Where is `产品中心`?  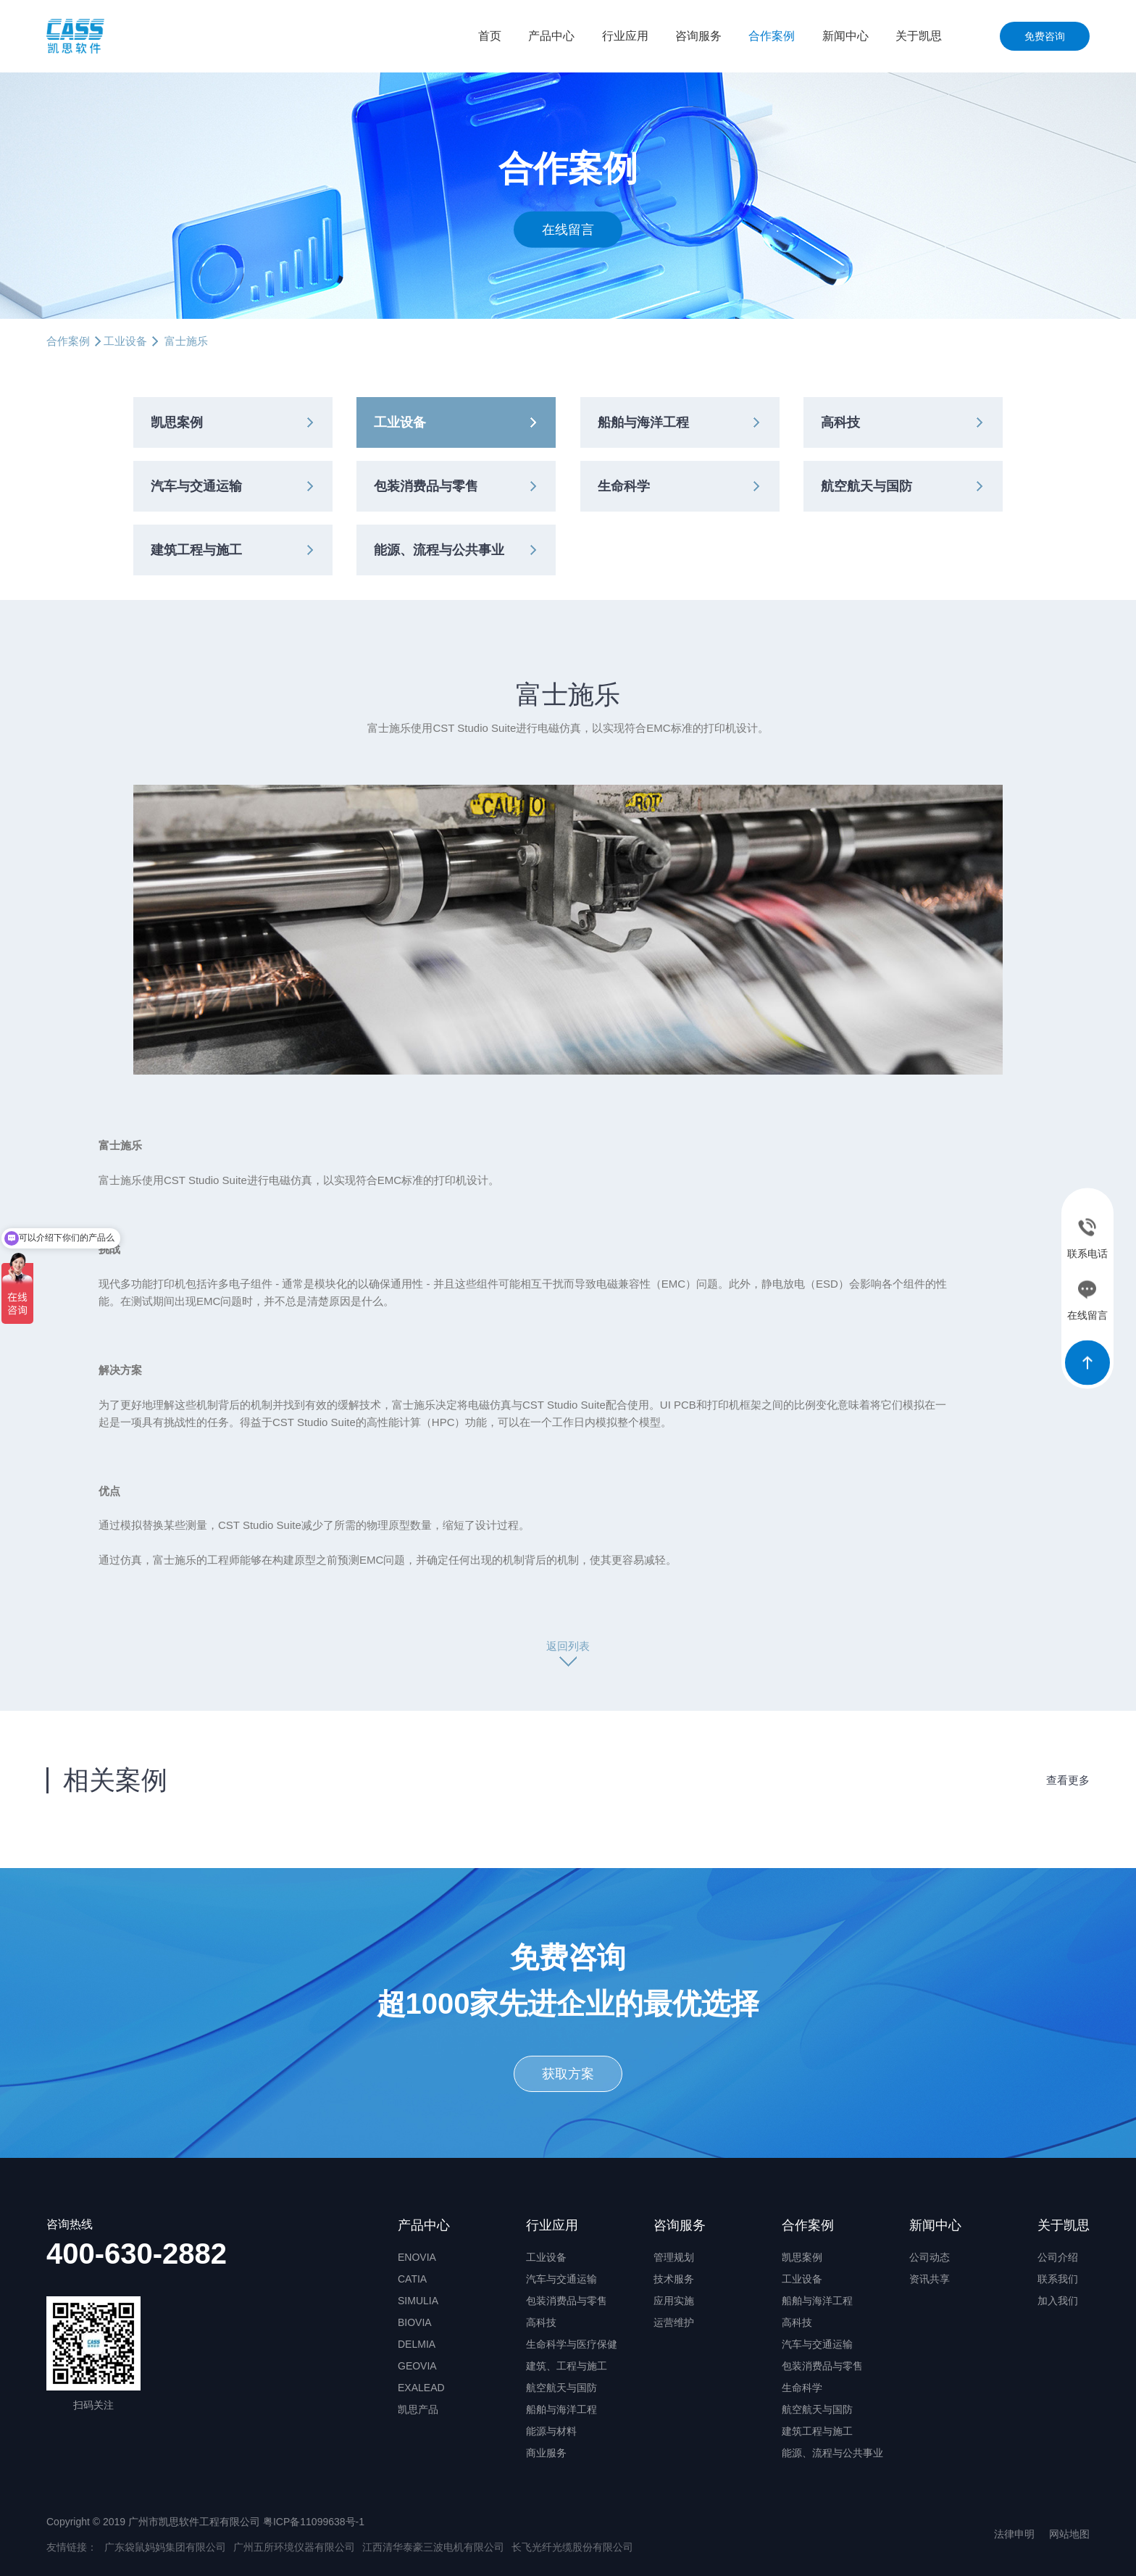 产品中心 is located at coordinates (551, 36).